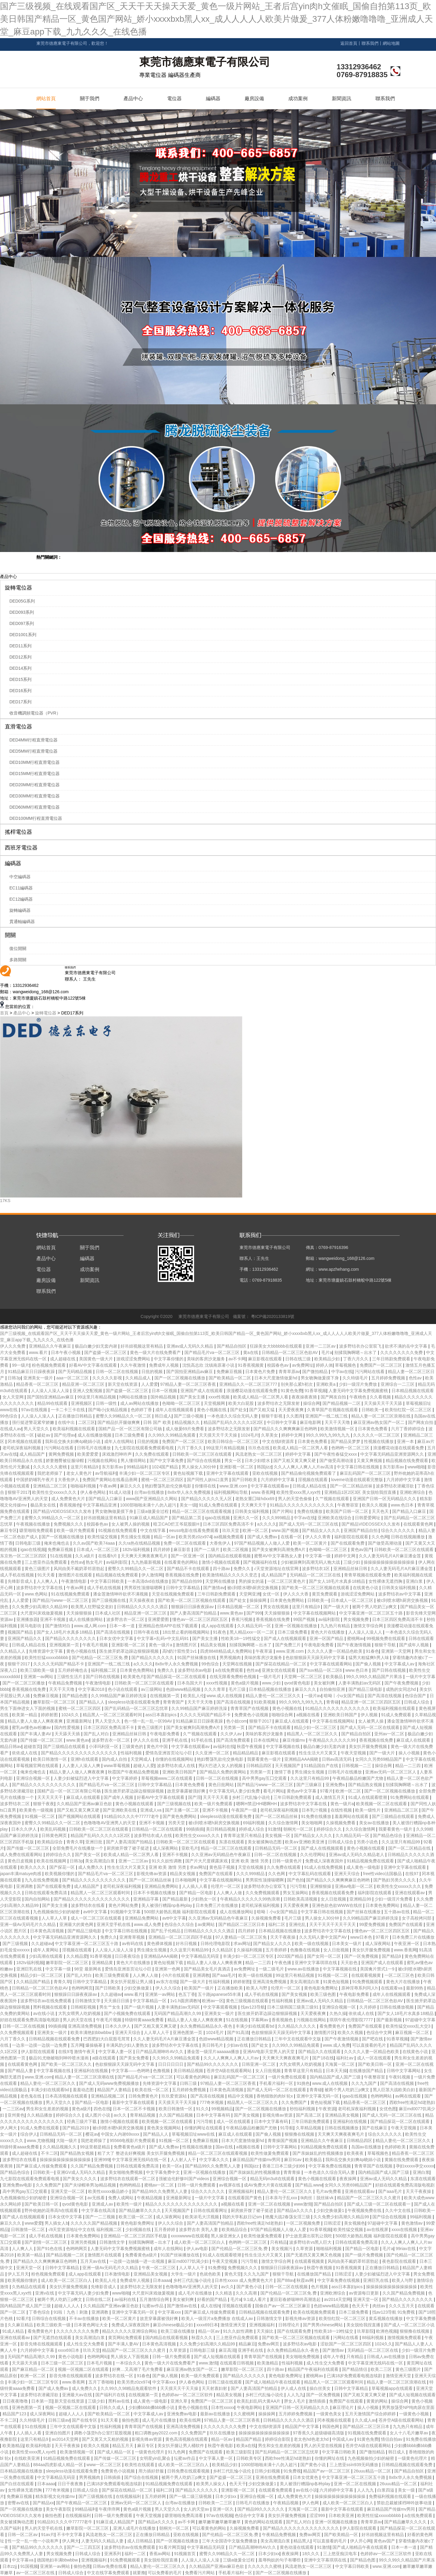 Image resolution: width=436 pixels, height=2576 pixels. Describe the element at coordinates (85, 2051) in the screenshot. I see `激情午夜天` at that location.